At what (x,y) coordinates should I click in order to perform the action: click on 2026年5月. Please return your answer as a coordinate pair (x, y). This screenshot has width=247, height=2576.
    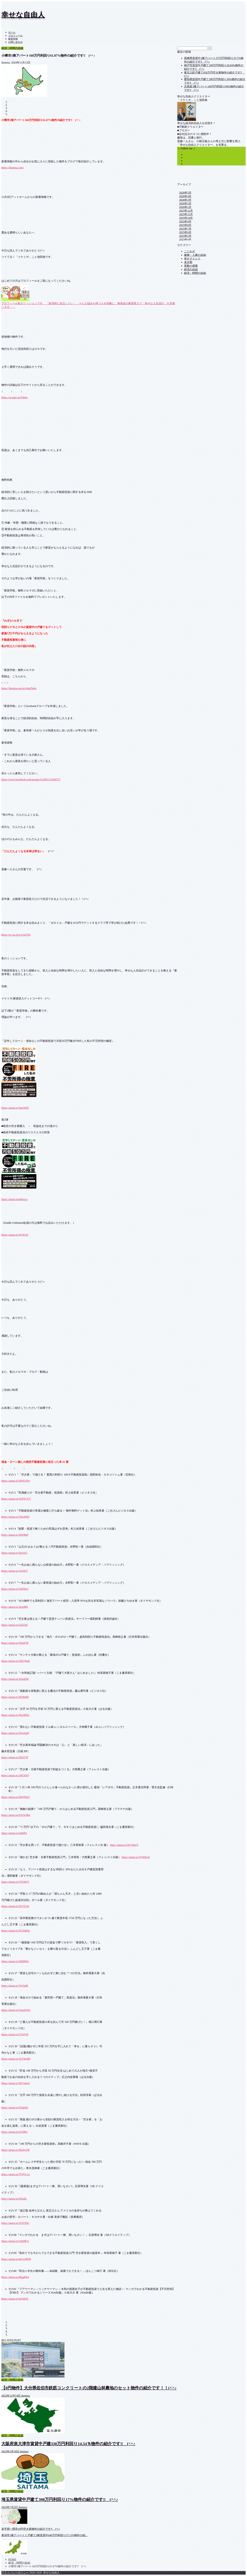
    Looking at the image, I should click on (185, 192).